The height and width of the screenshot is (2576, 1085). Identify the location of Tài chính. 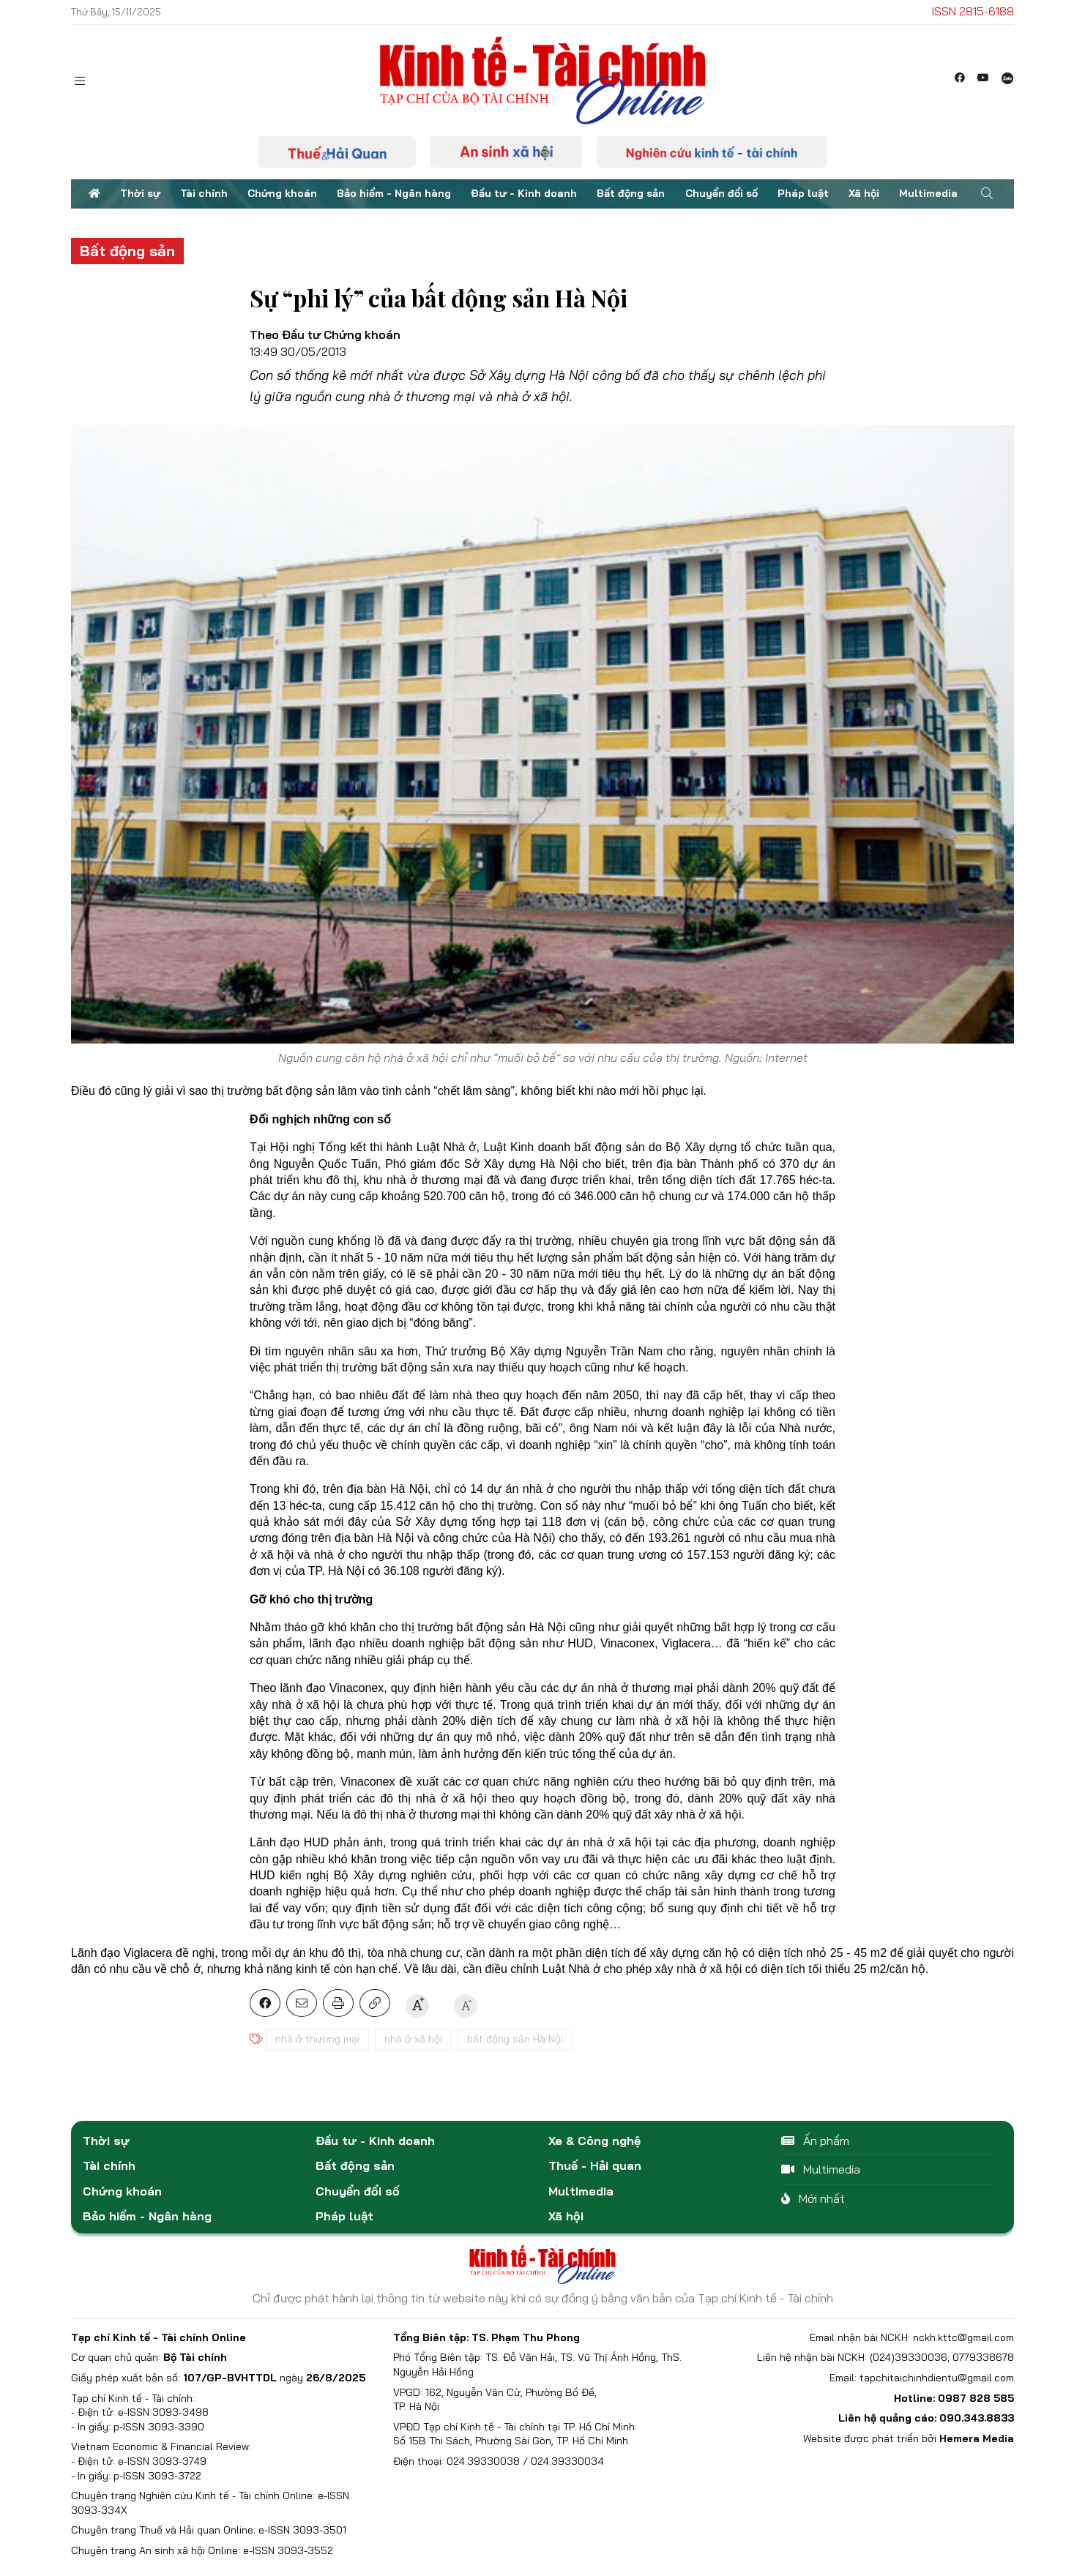
(204, 193).